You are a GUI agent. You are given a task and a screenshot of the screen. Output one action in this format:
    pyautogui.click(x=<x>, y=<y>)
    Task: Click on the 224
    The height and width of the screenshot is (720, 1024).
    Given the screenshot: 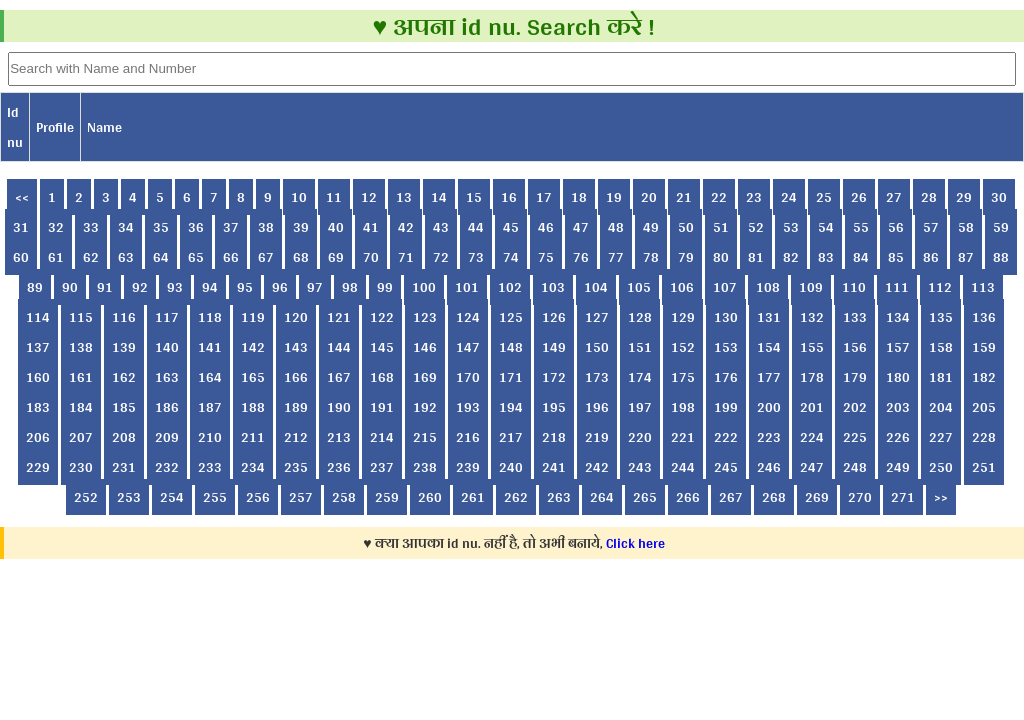 What is the action you would take?
    pyautogui.click(x=812, y=437)
    